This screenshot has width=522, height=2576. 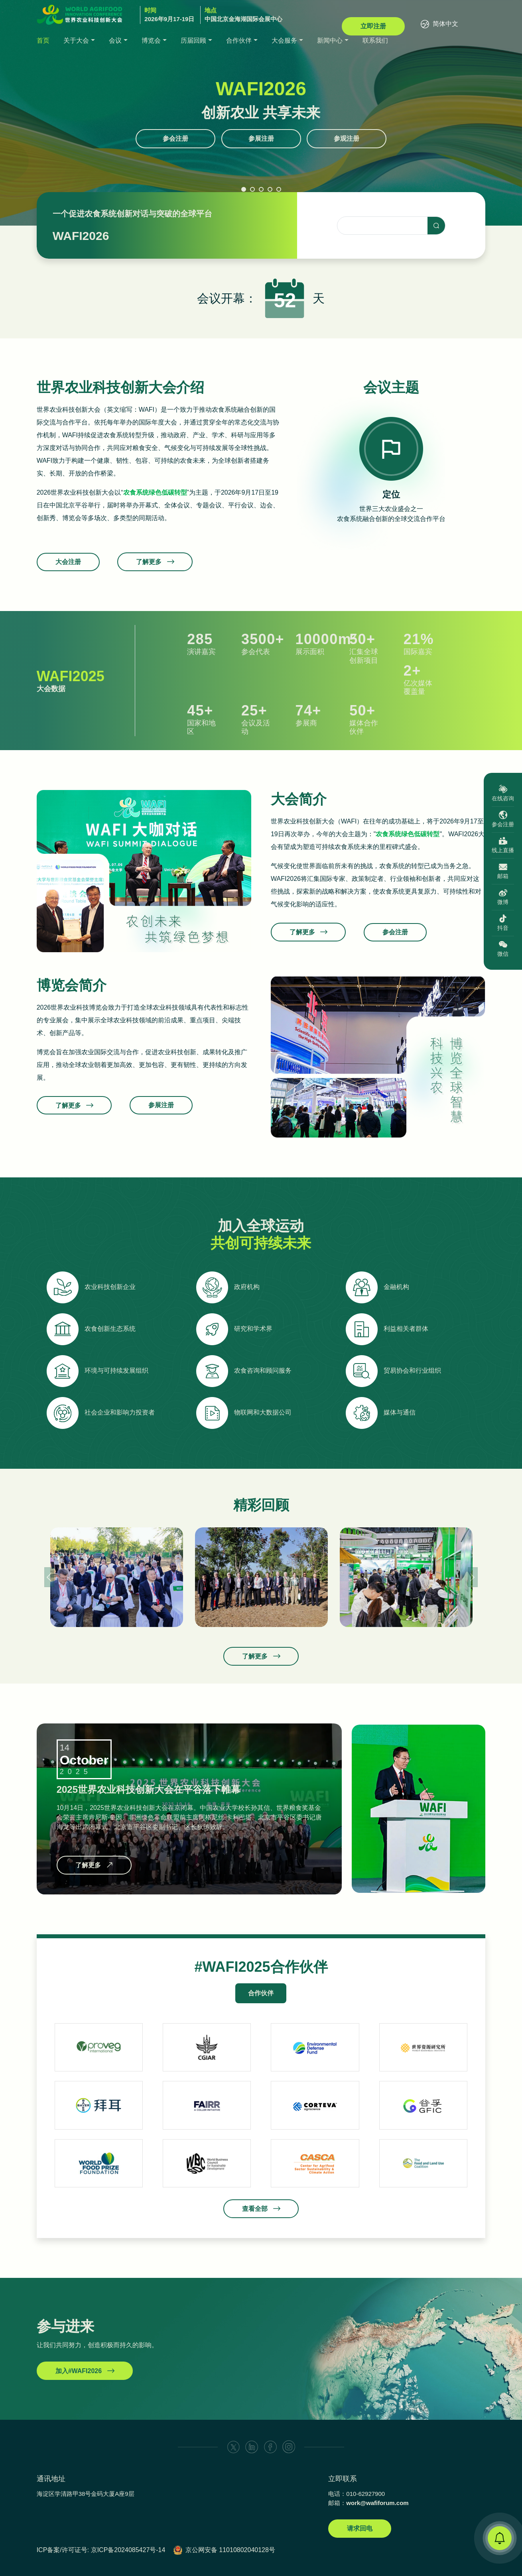 I want to click on 联系我们, so click(x=375, y=40).